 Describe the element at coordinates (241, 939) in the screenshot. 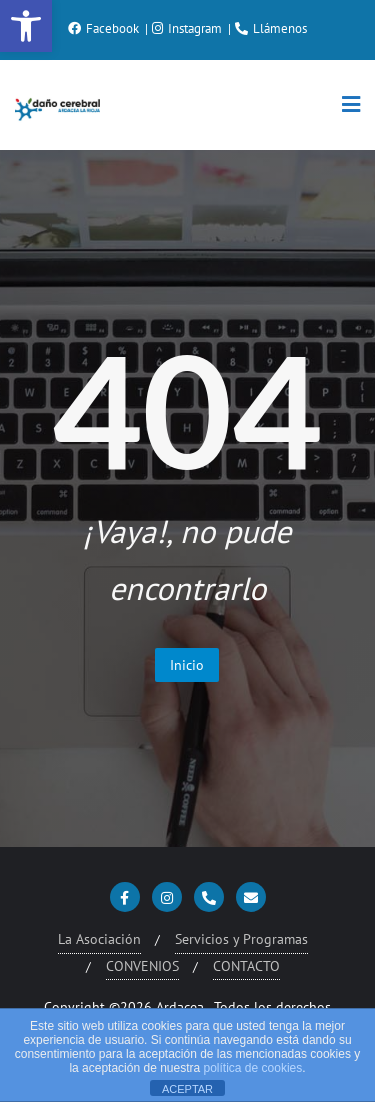

I see `Servicios y Programas` at that location.